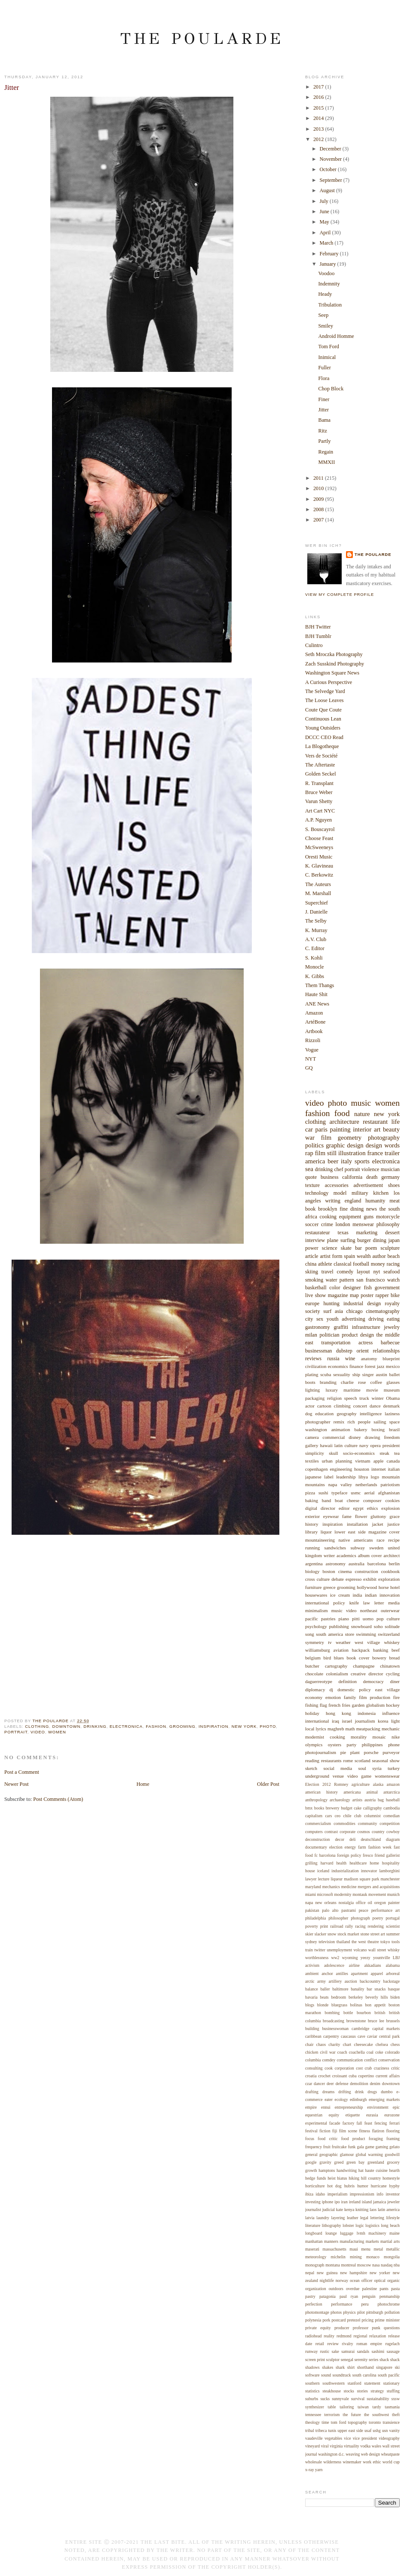  Describe the element at coordinates (321, 1934) in the screenshot. I see `slacker` at that location.